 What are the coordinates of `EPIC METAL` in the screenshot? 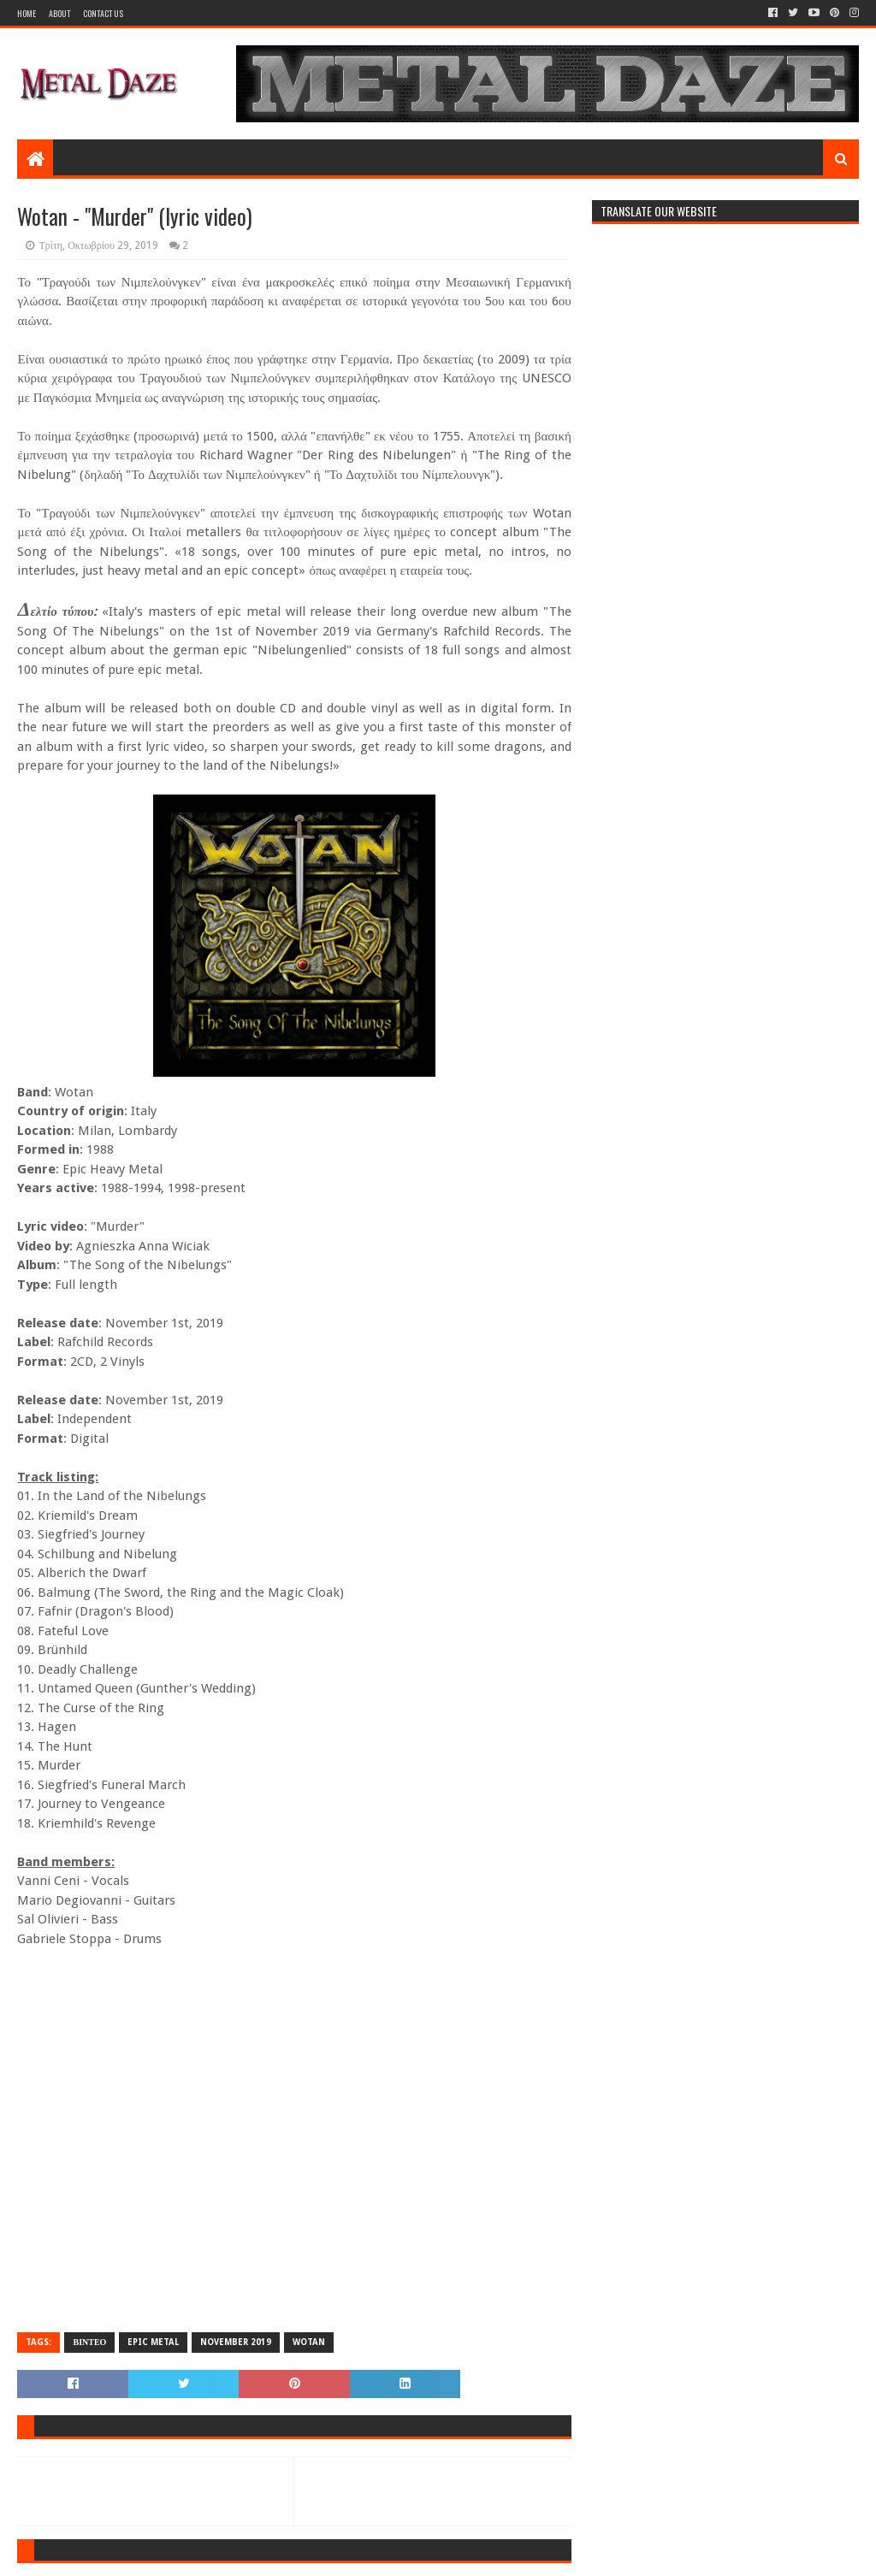 It's located at (153, 2342).